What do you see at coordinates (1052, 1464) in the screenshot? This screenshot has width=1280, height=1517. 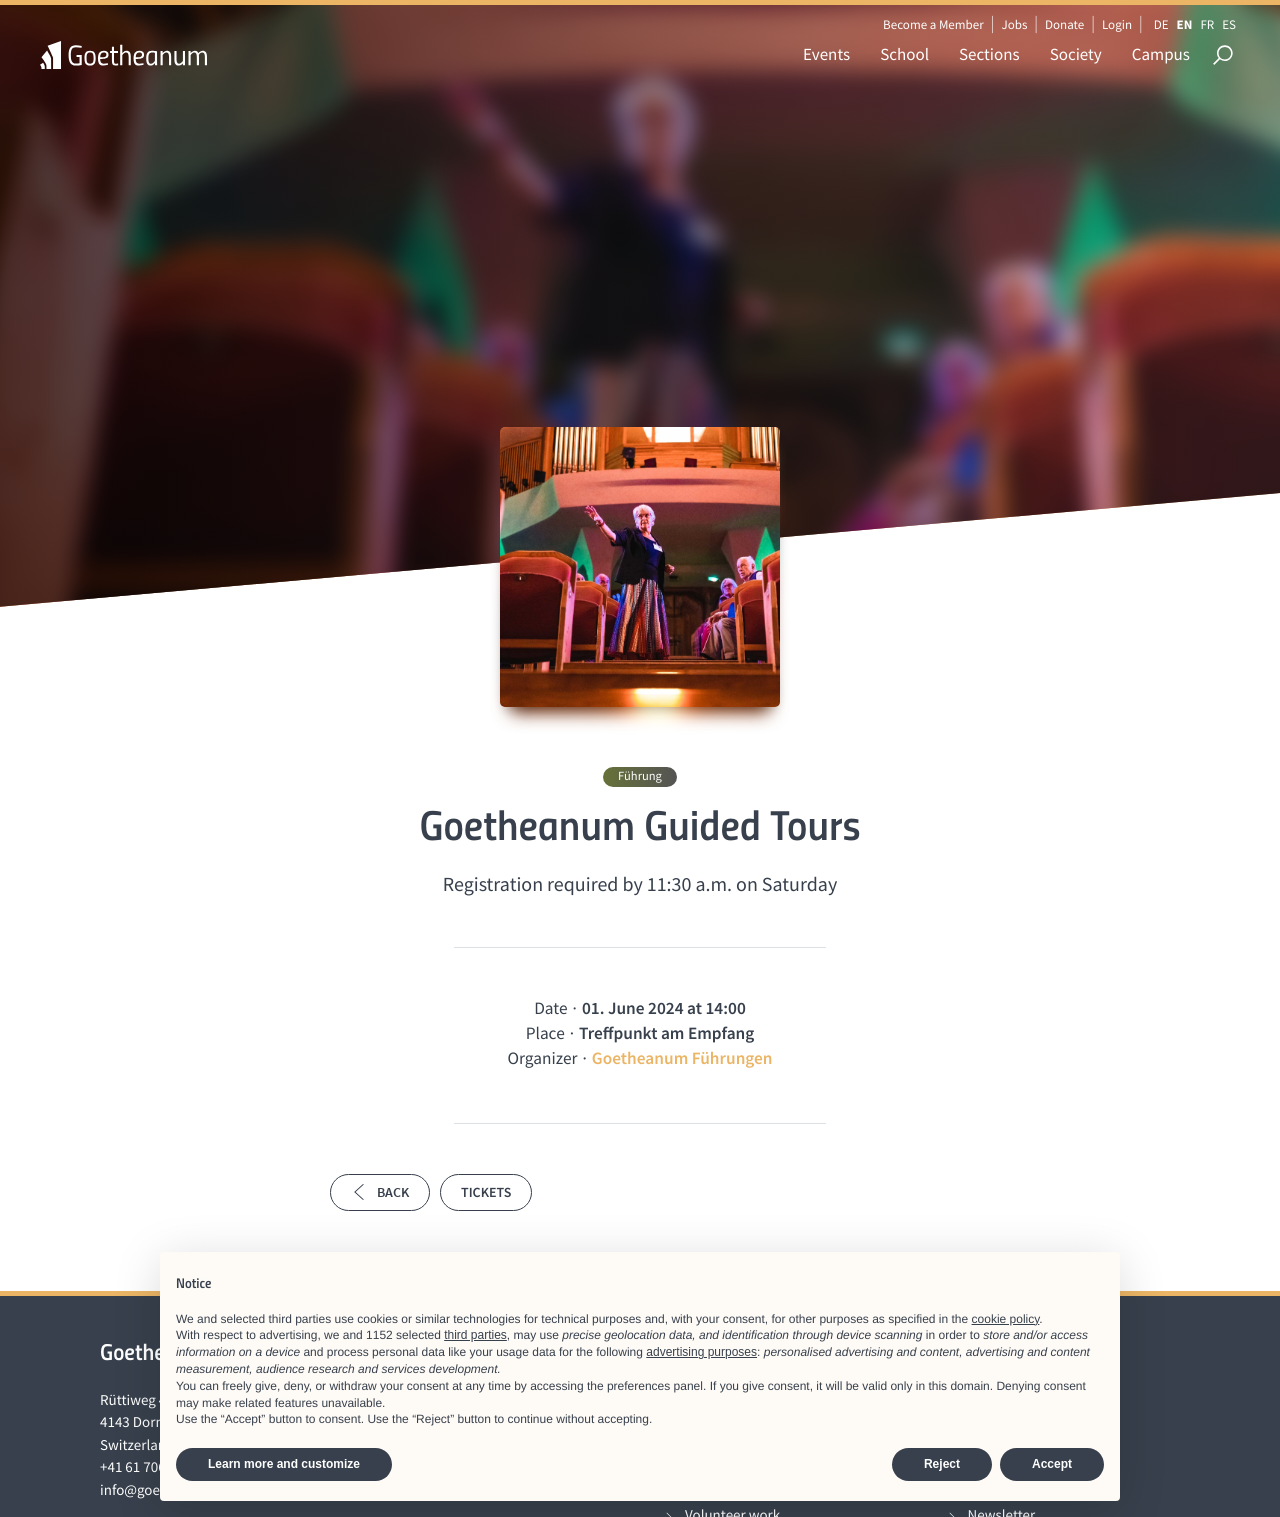 I see `Accept [button]` at bounding box center [1052, 1464].